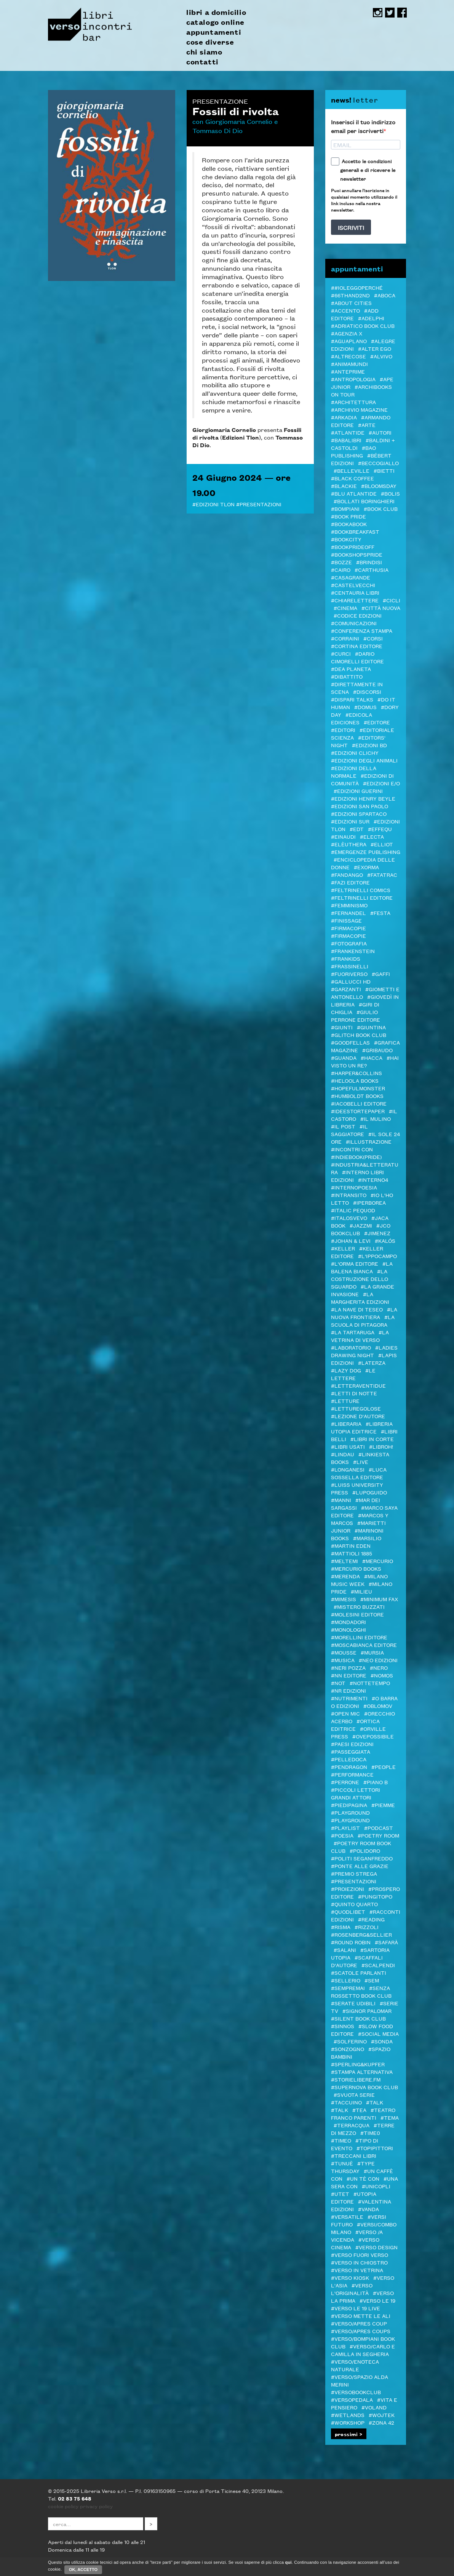 This screenshot has width=454, height=2576. I want to click on #Interno4, so click(373, 1179).